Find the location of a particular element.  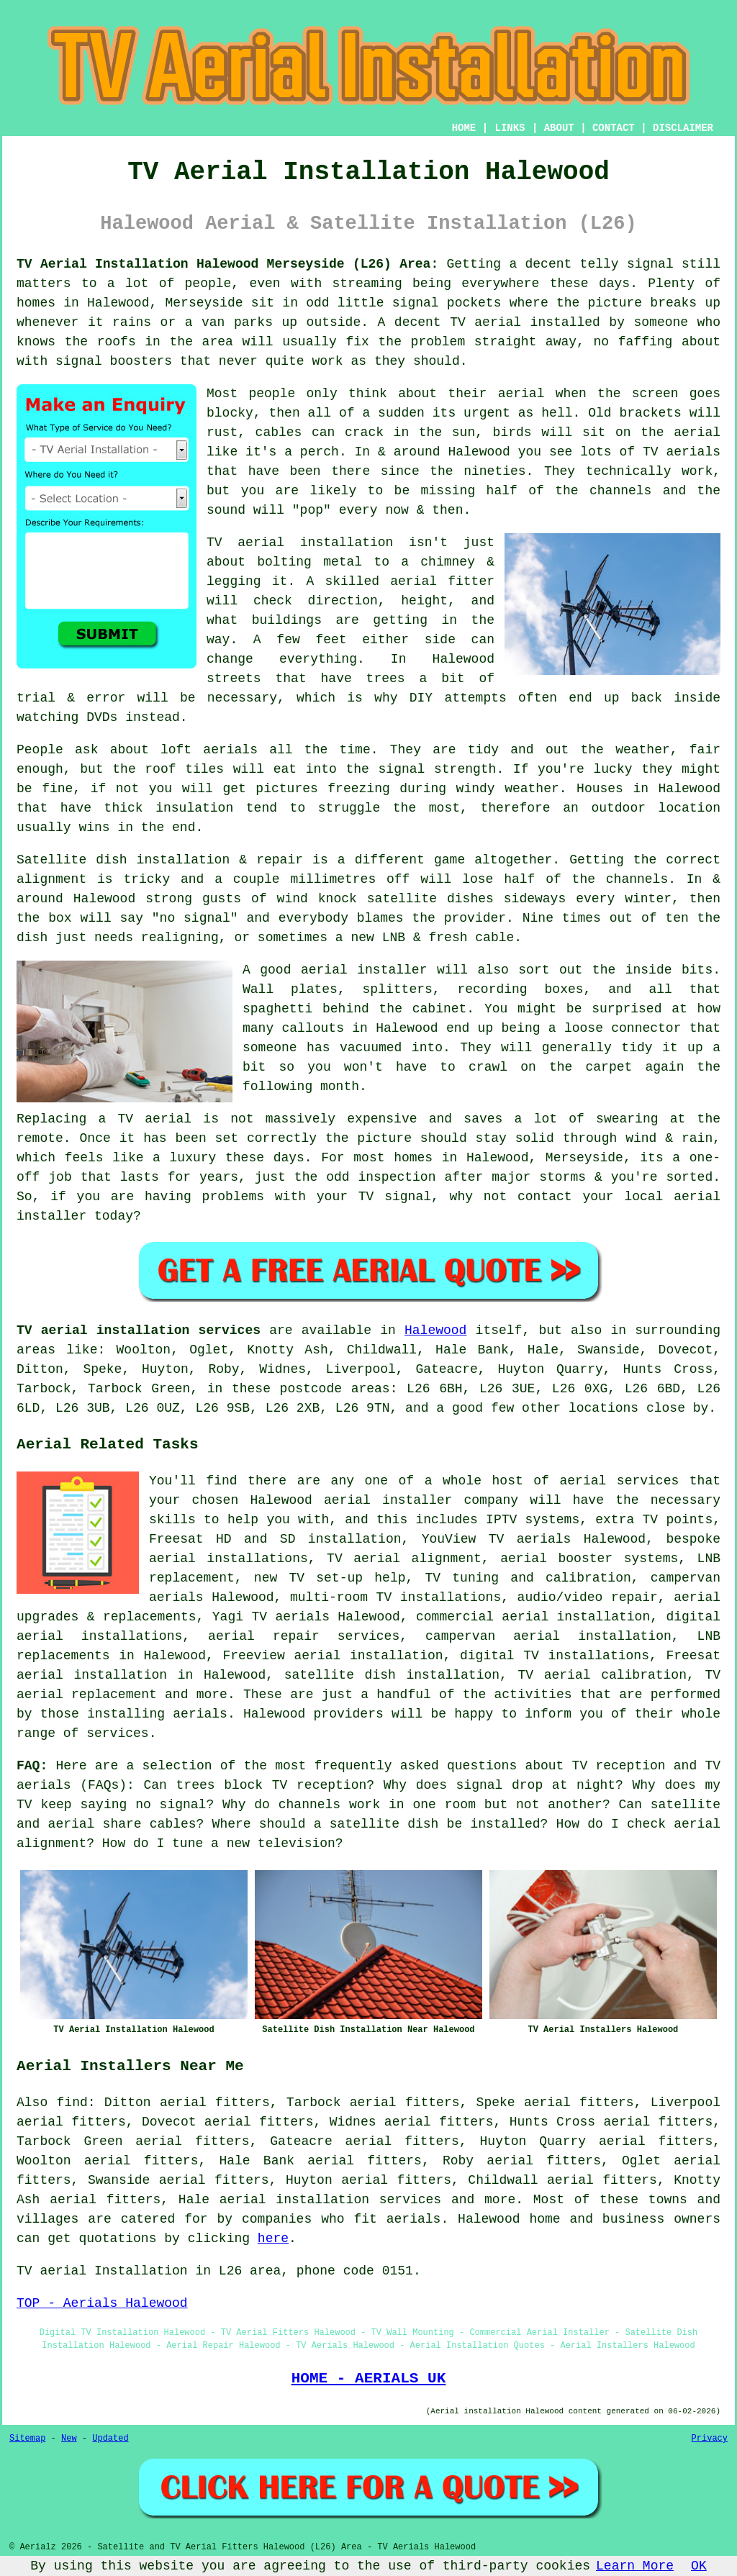

Sitemap is located at coordinates (27, 2439).